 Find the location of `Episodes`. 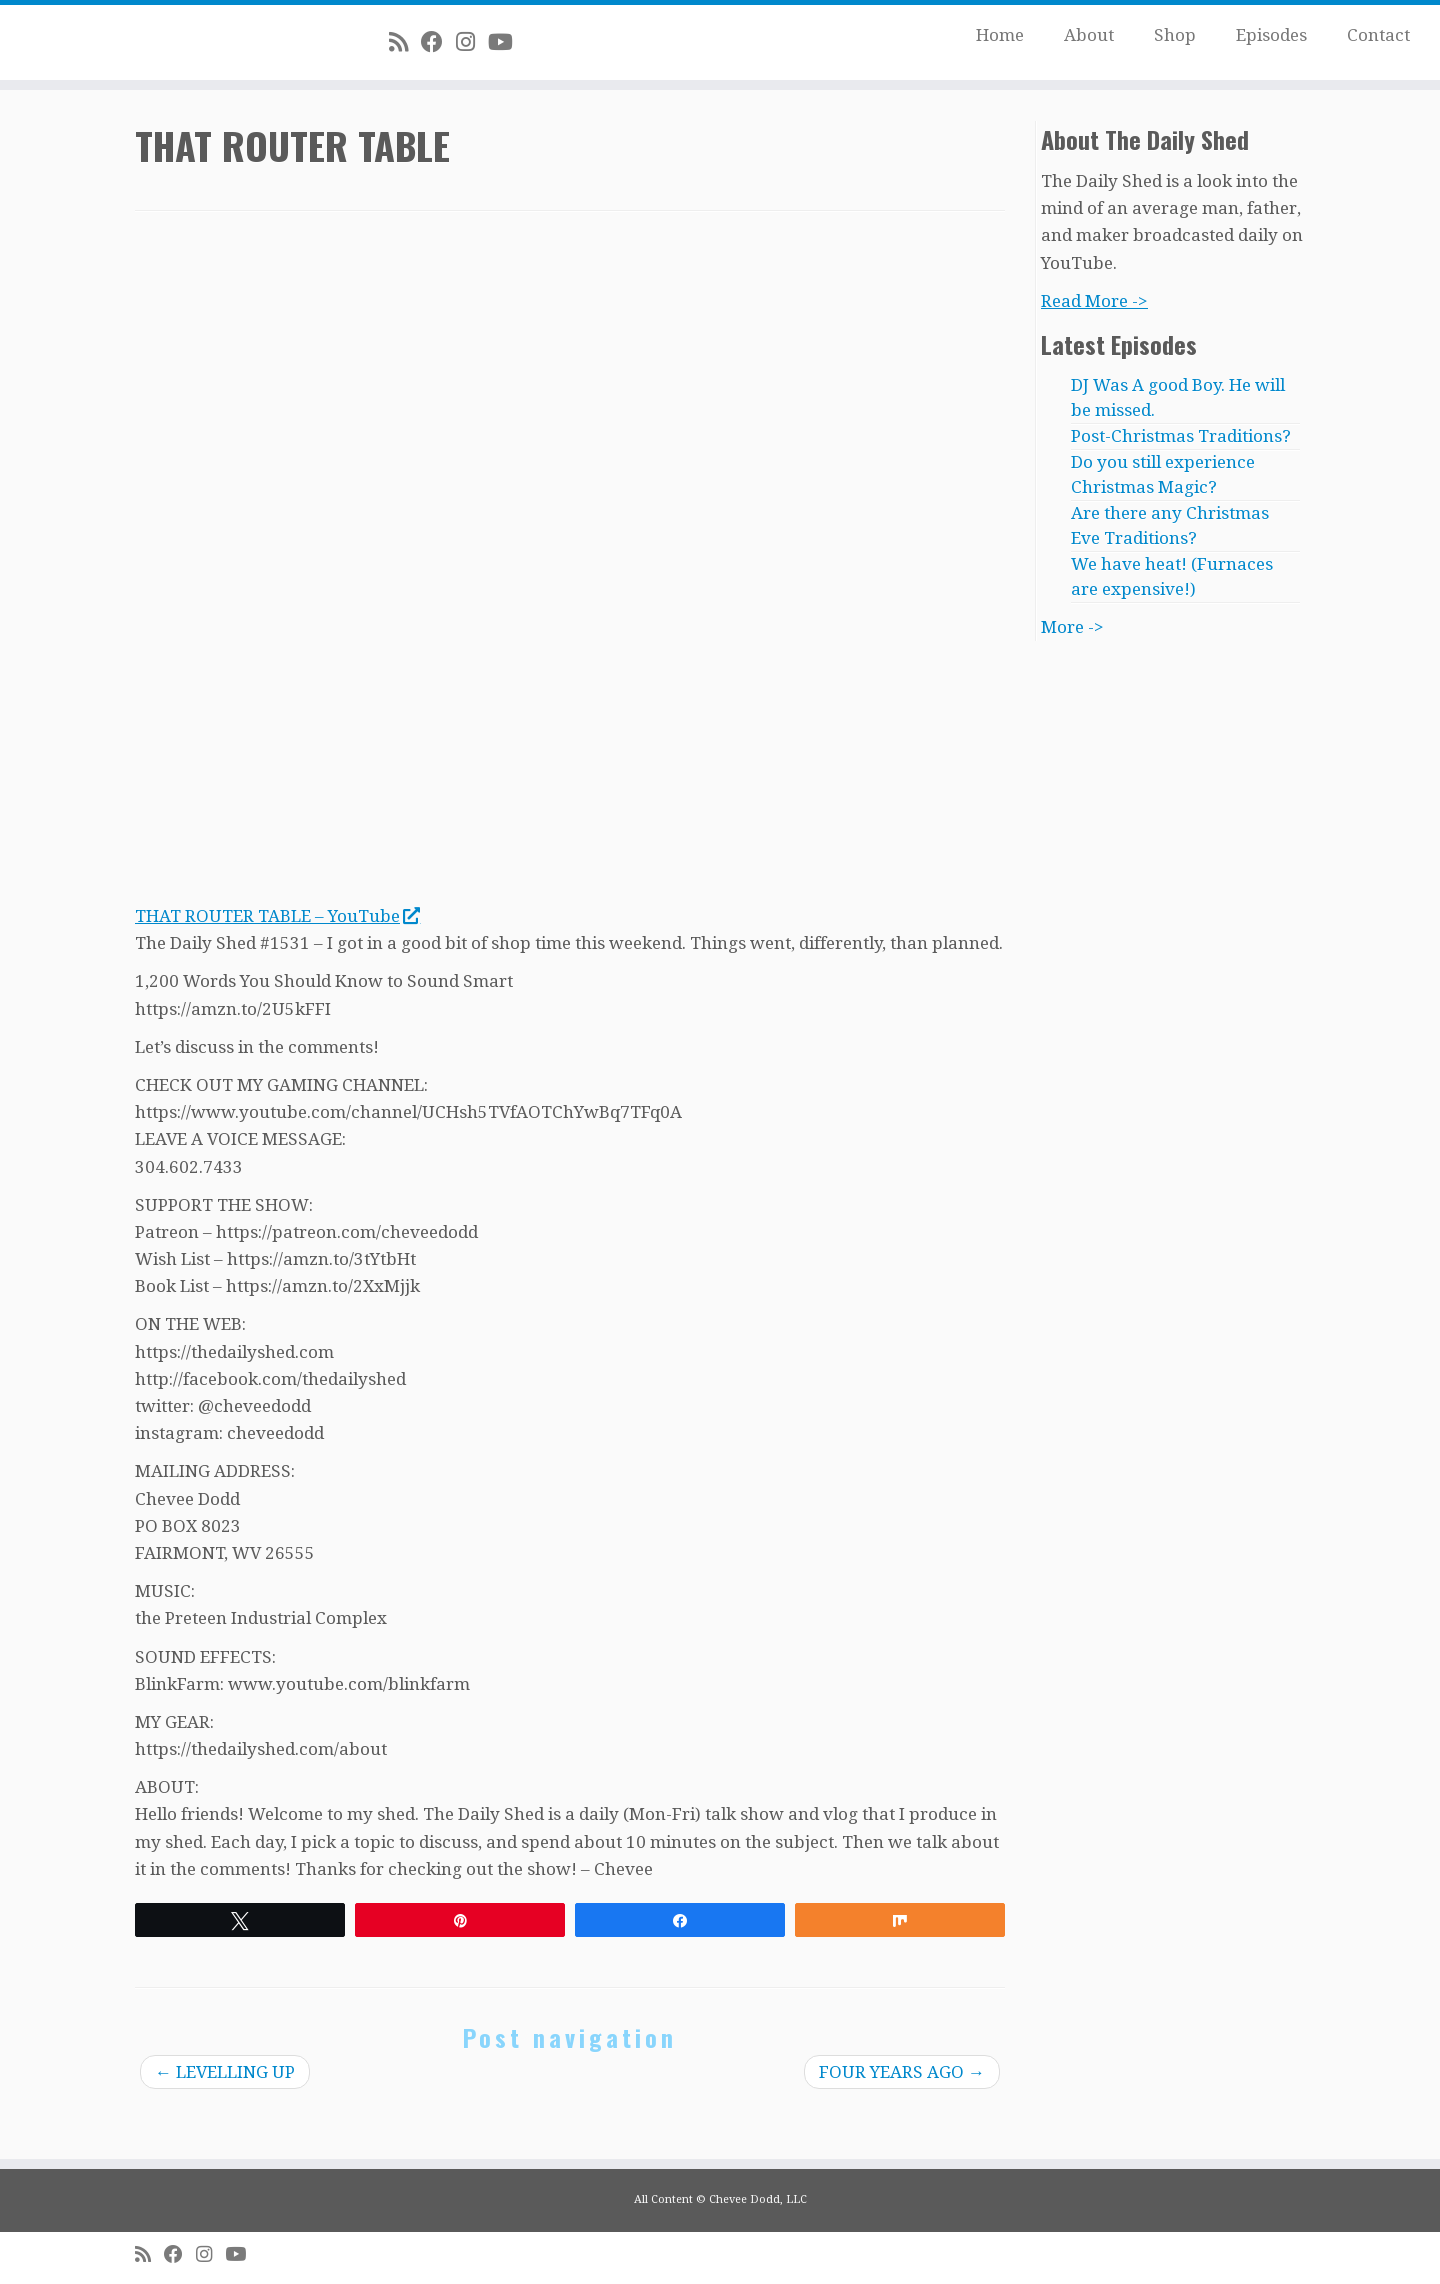

Episodes is located at coordinates (1271, 35).